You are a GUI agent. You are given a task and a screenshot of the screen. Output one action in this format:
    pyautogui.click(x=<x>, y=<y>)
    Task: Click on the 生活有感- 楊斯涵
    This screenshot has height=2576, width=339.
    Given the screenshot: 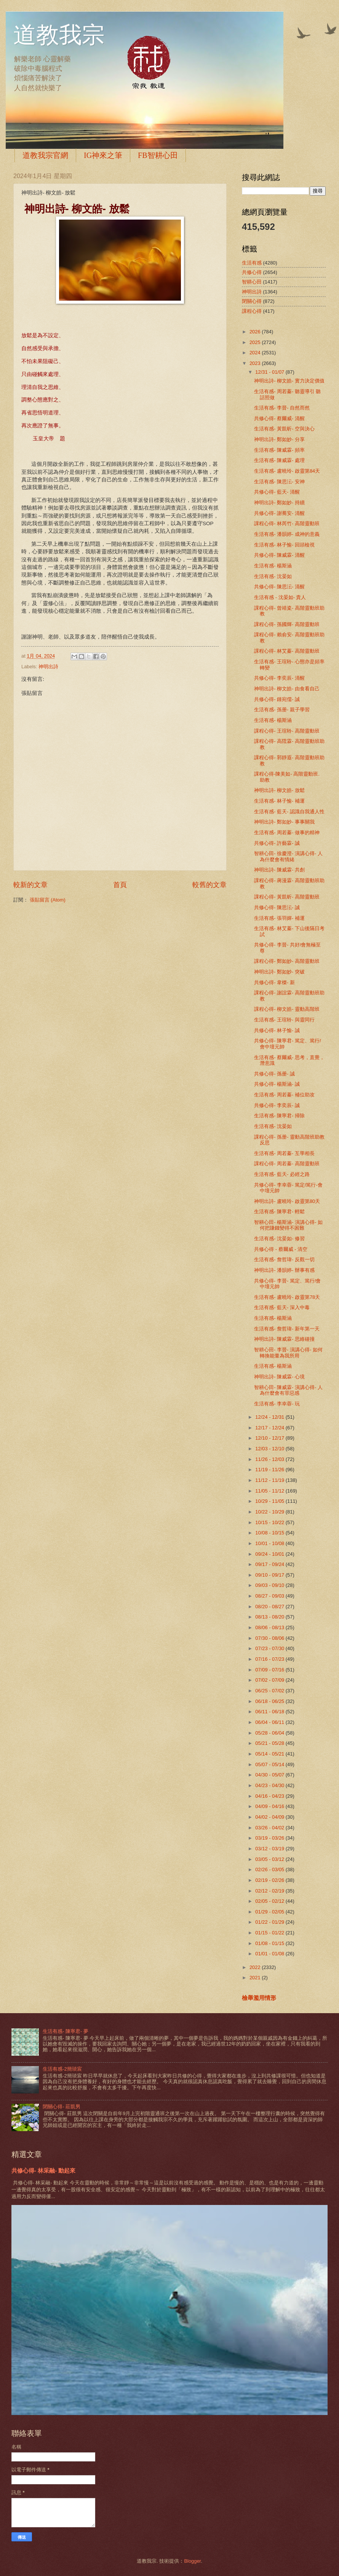 What is the action you would take?
    pyautogui.click(x=273, y=566)
    